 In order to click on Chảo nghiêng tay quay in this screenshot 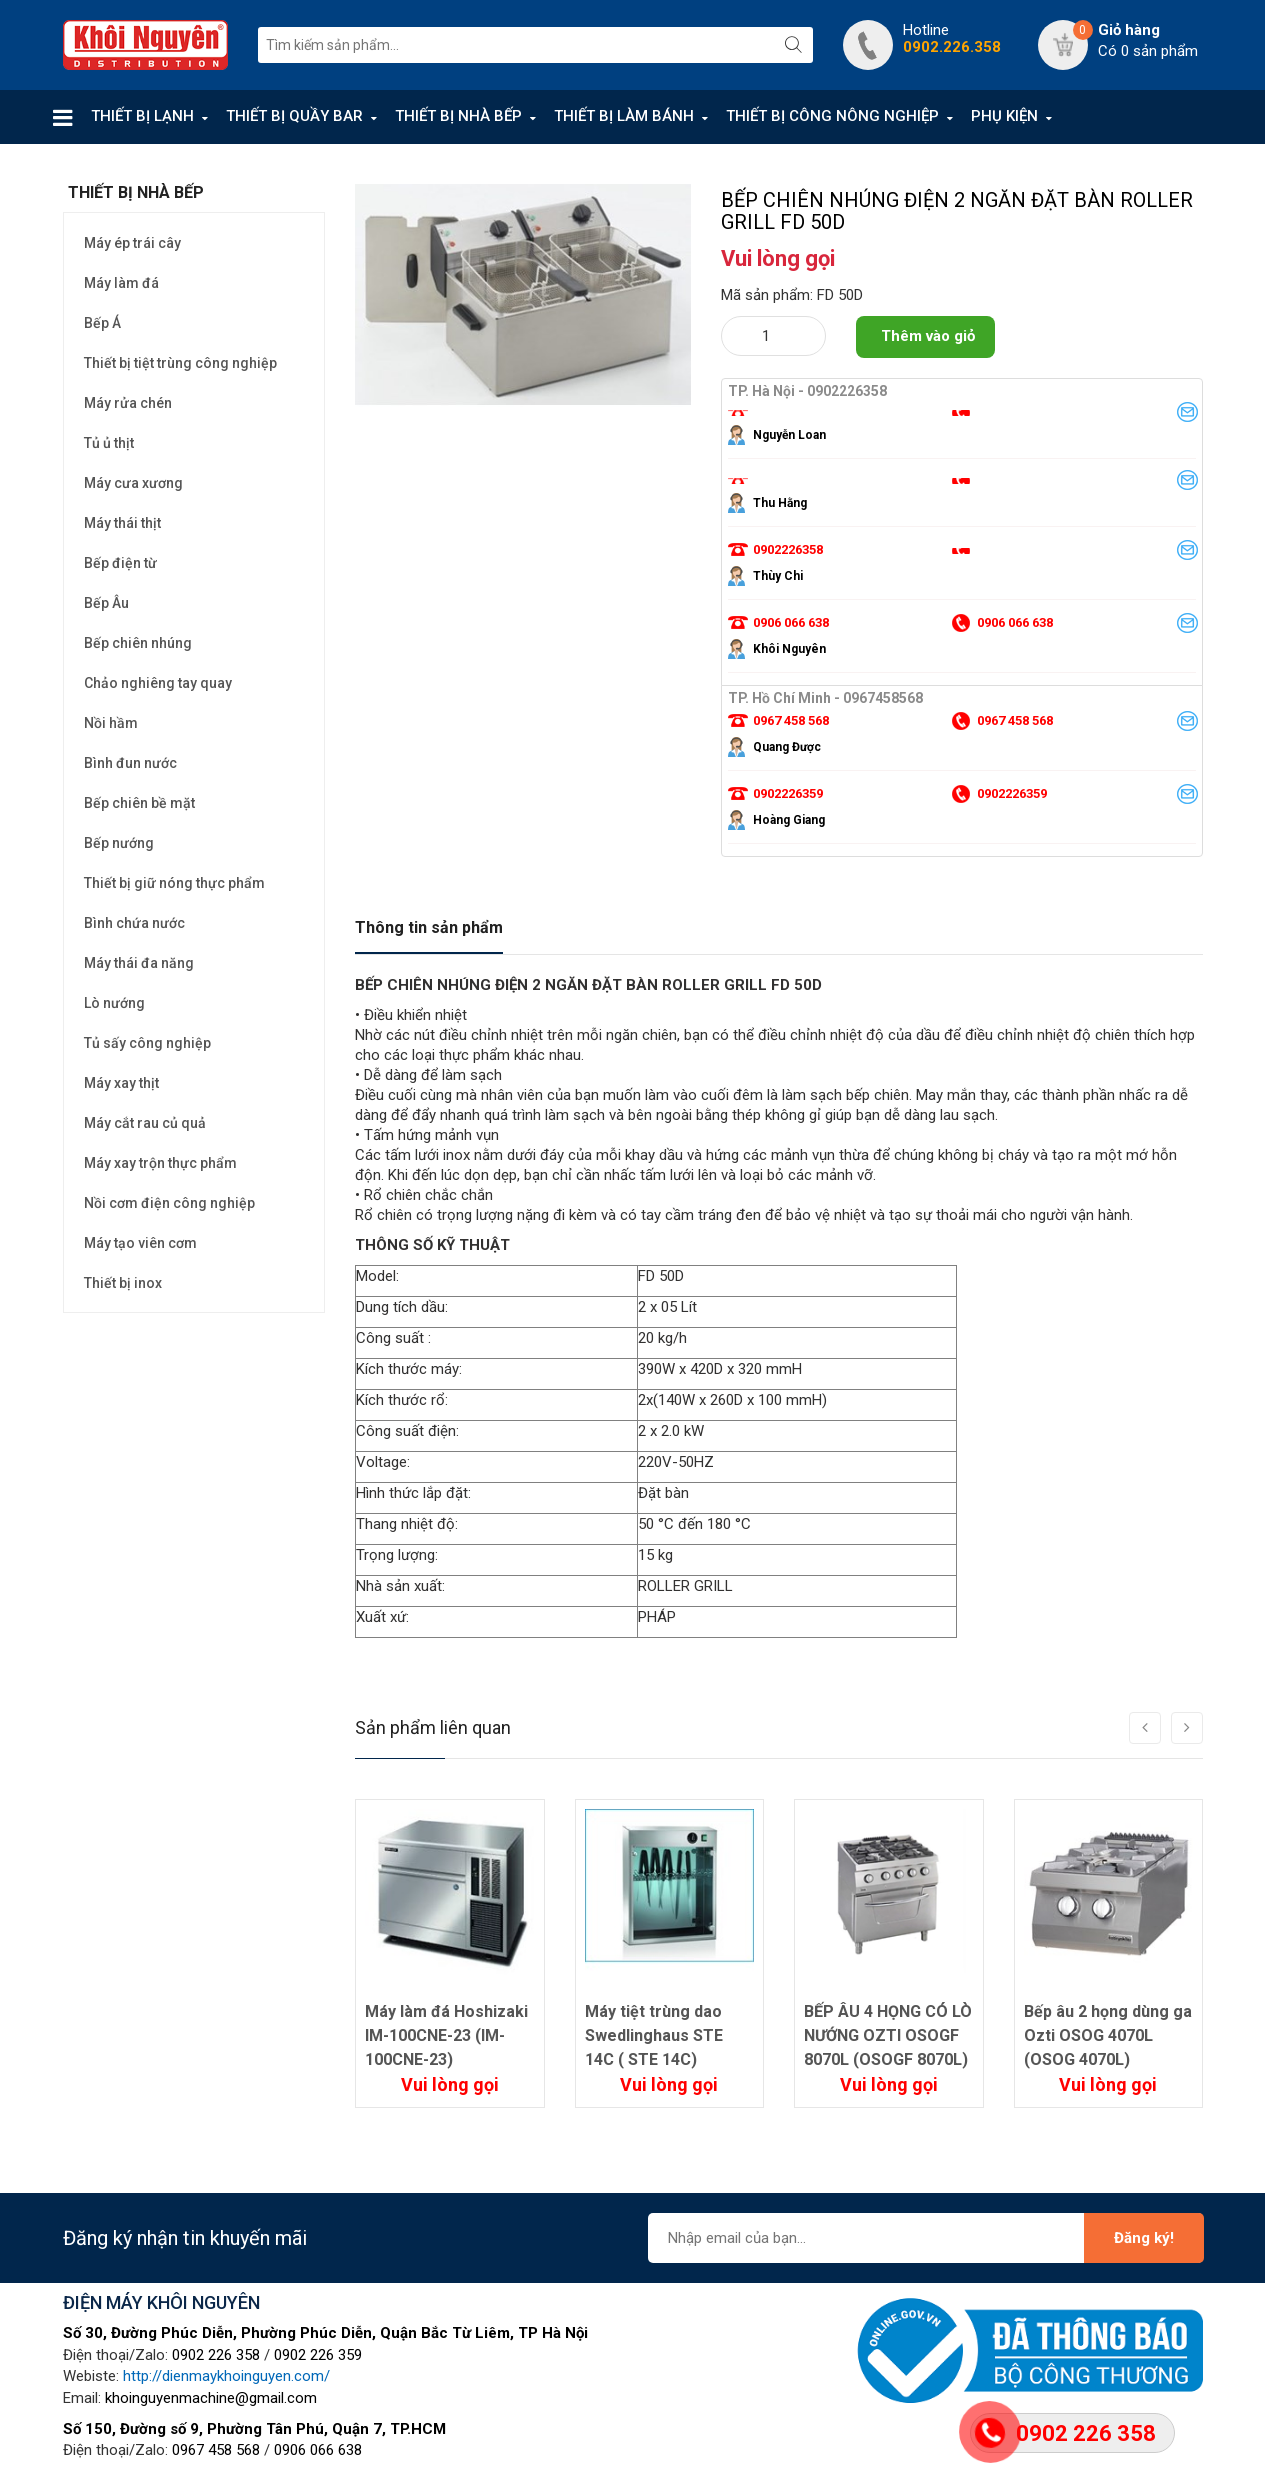, I will do `click(158, 683)`.